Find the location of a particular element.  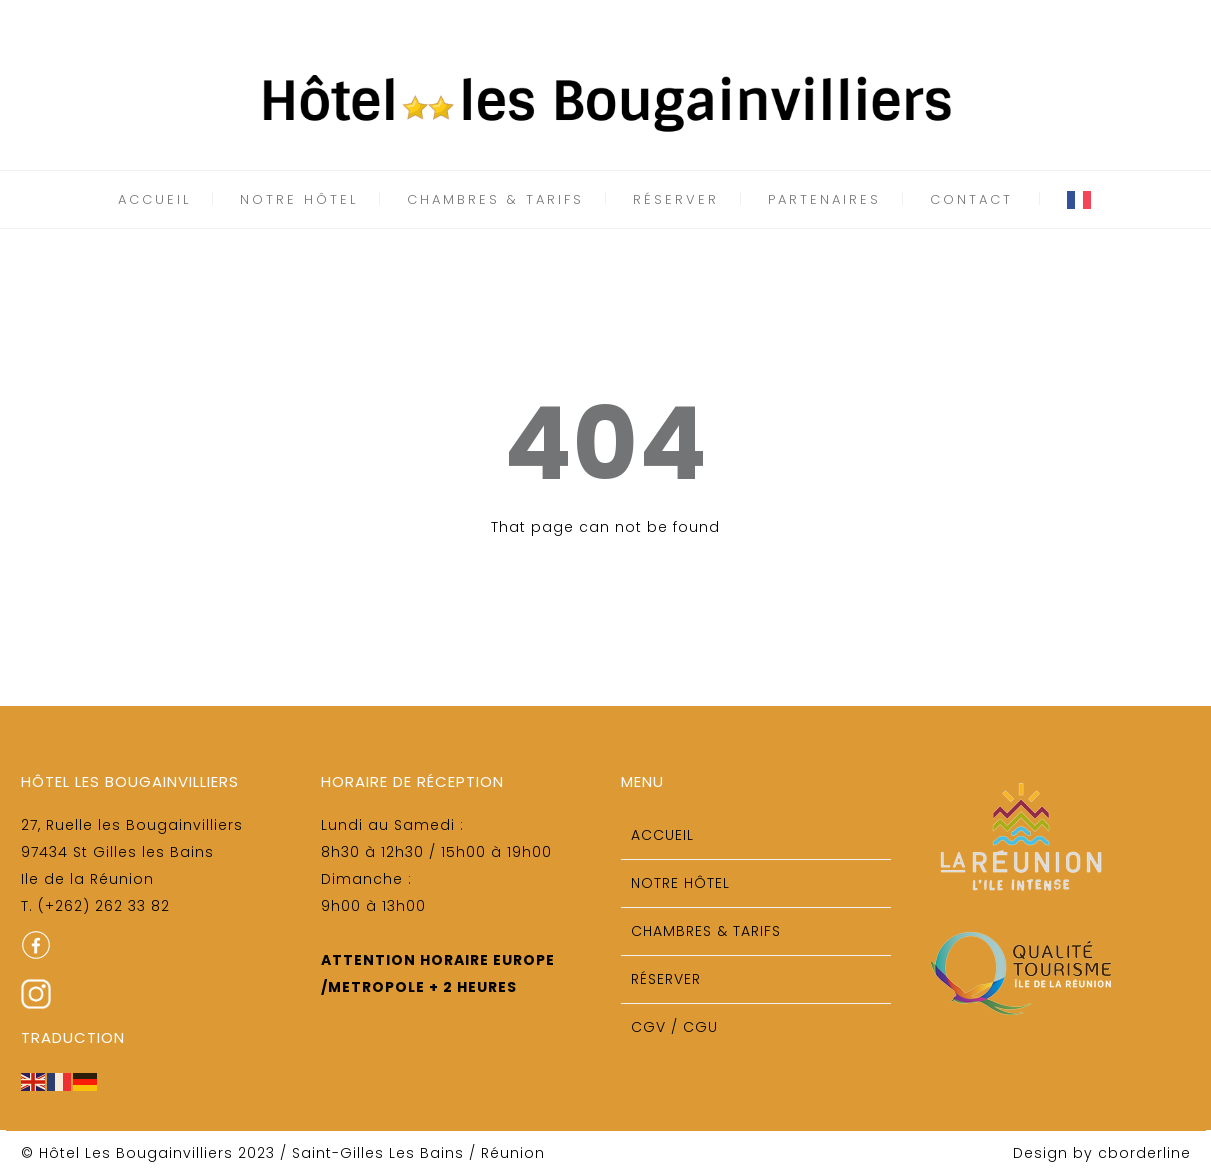

Partenaires is located at coordinates (824, 199).